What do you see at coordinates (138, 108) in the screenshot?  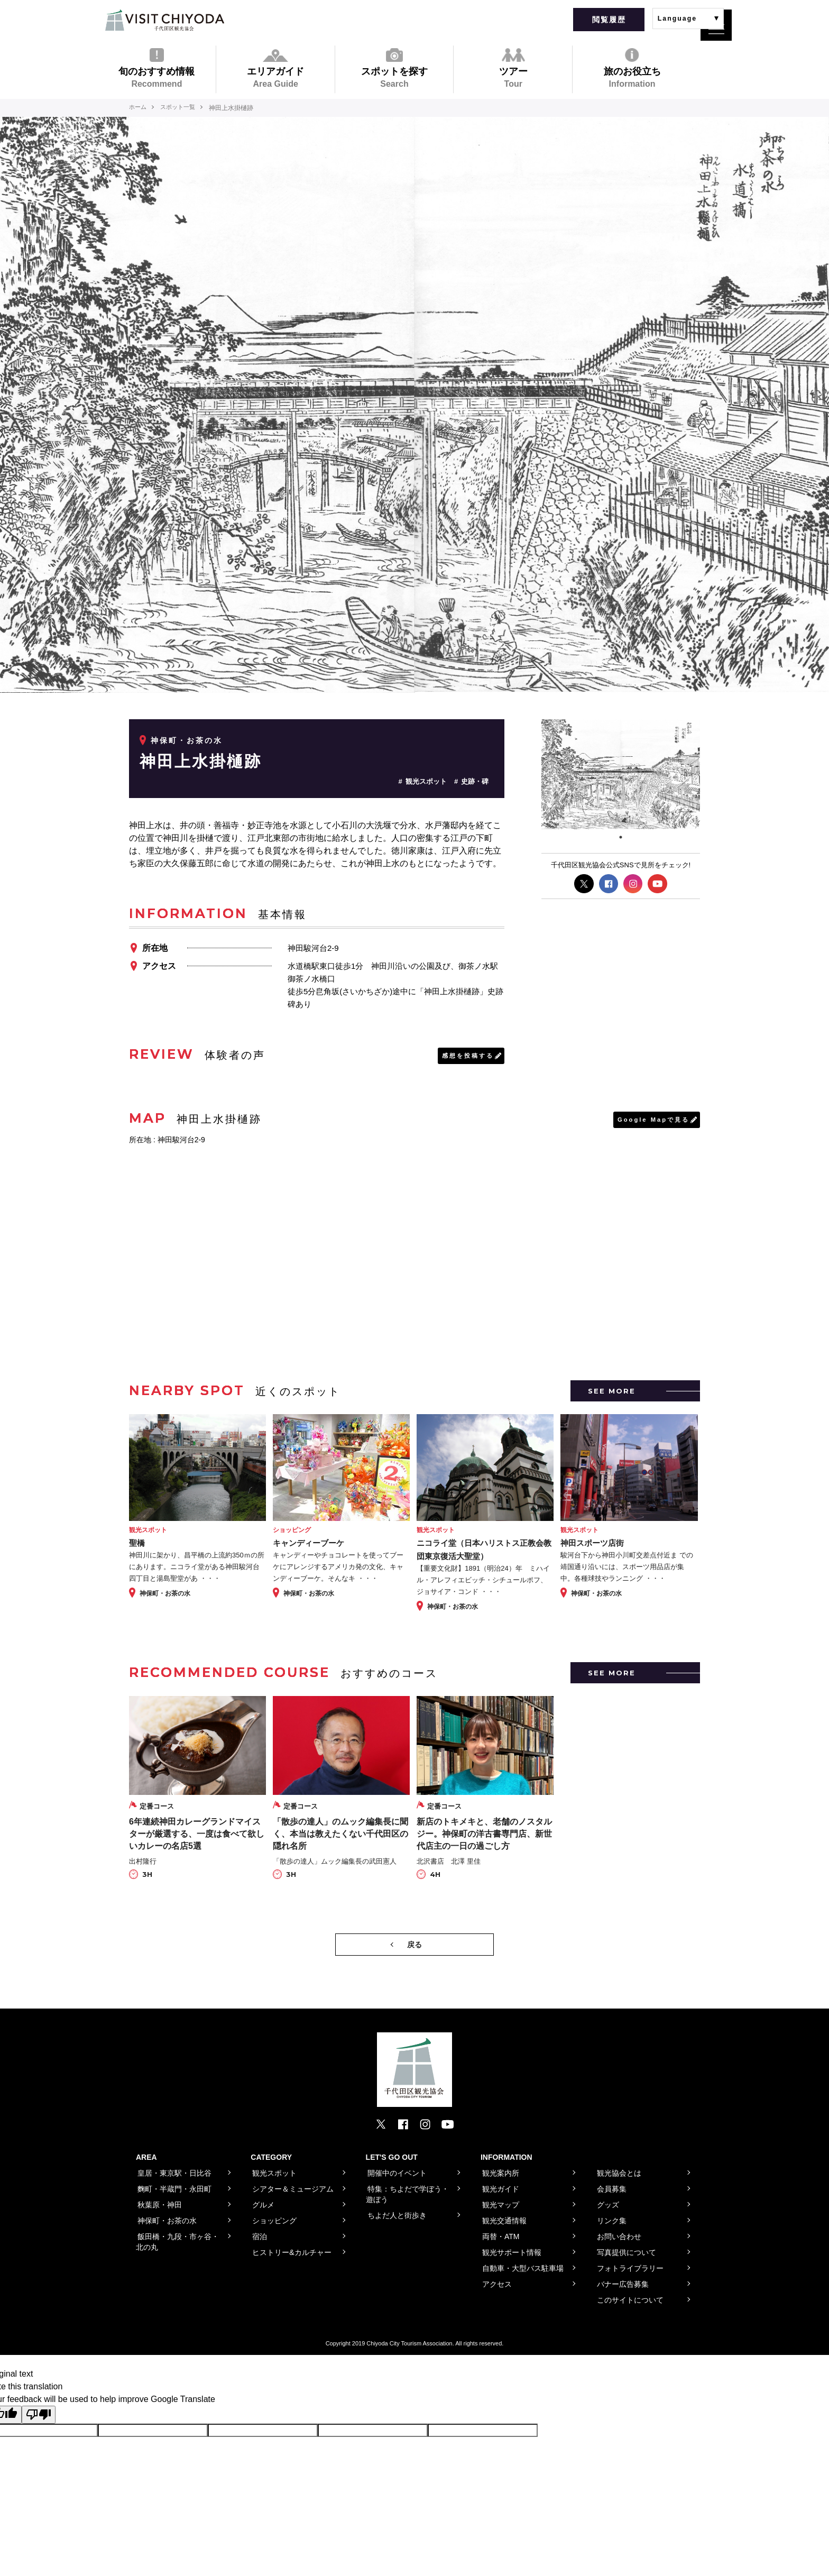 I see `ホーム` at bounding box center [138, 108].